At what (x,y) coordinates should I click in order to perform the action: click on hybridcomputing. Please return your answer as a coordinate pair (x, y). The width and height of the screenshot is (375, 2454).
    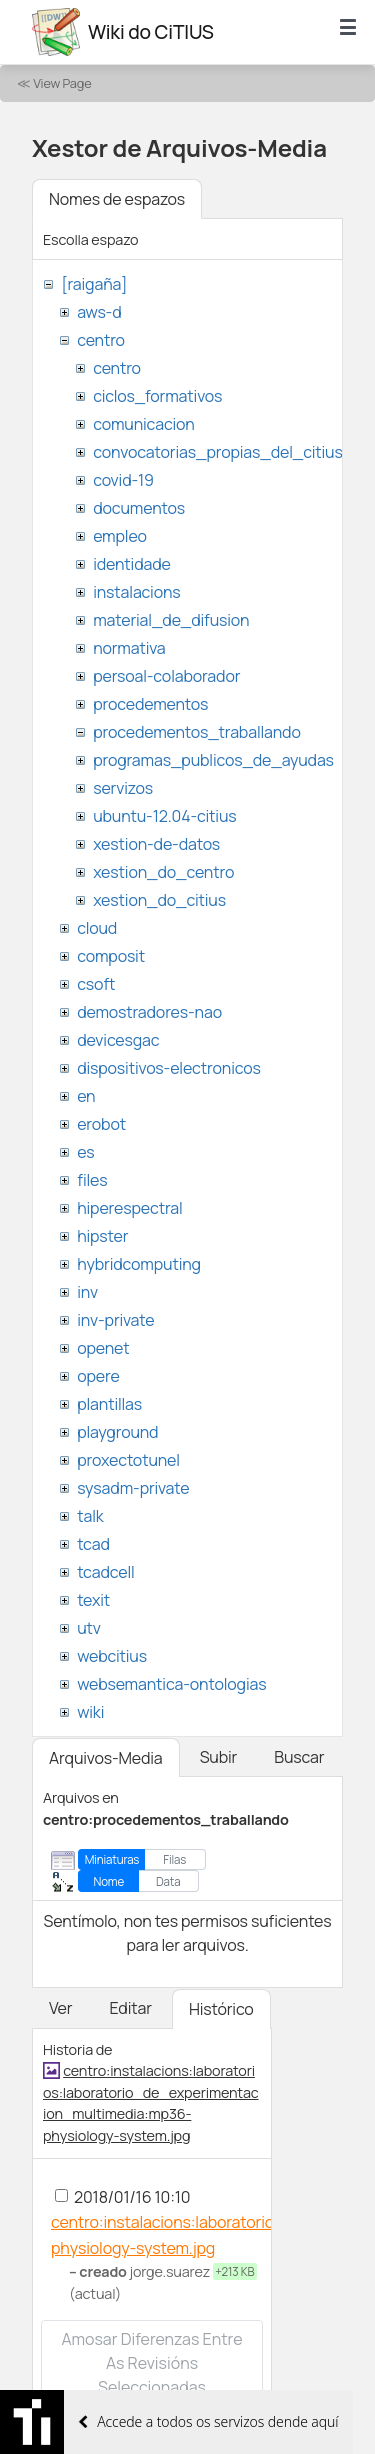
    Looking at the image, I should click on (139, 1264).